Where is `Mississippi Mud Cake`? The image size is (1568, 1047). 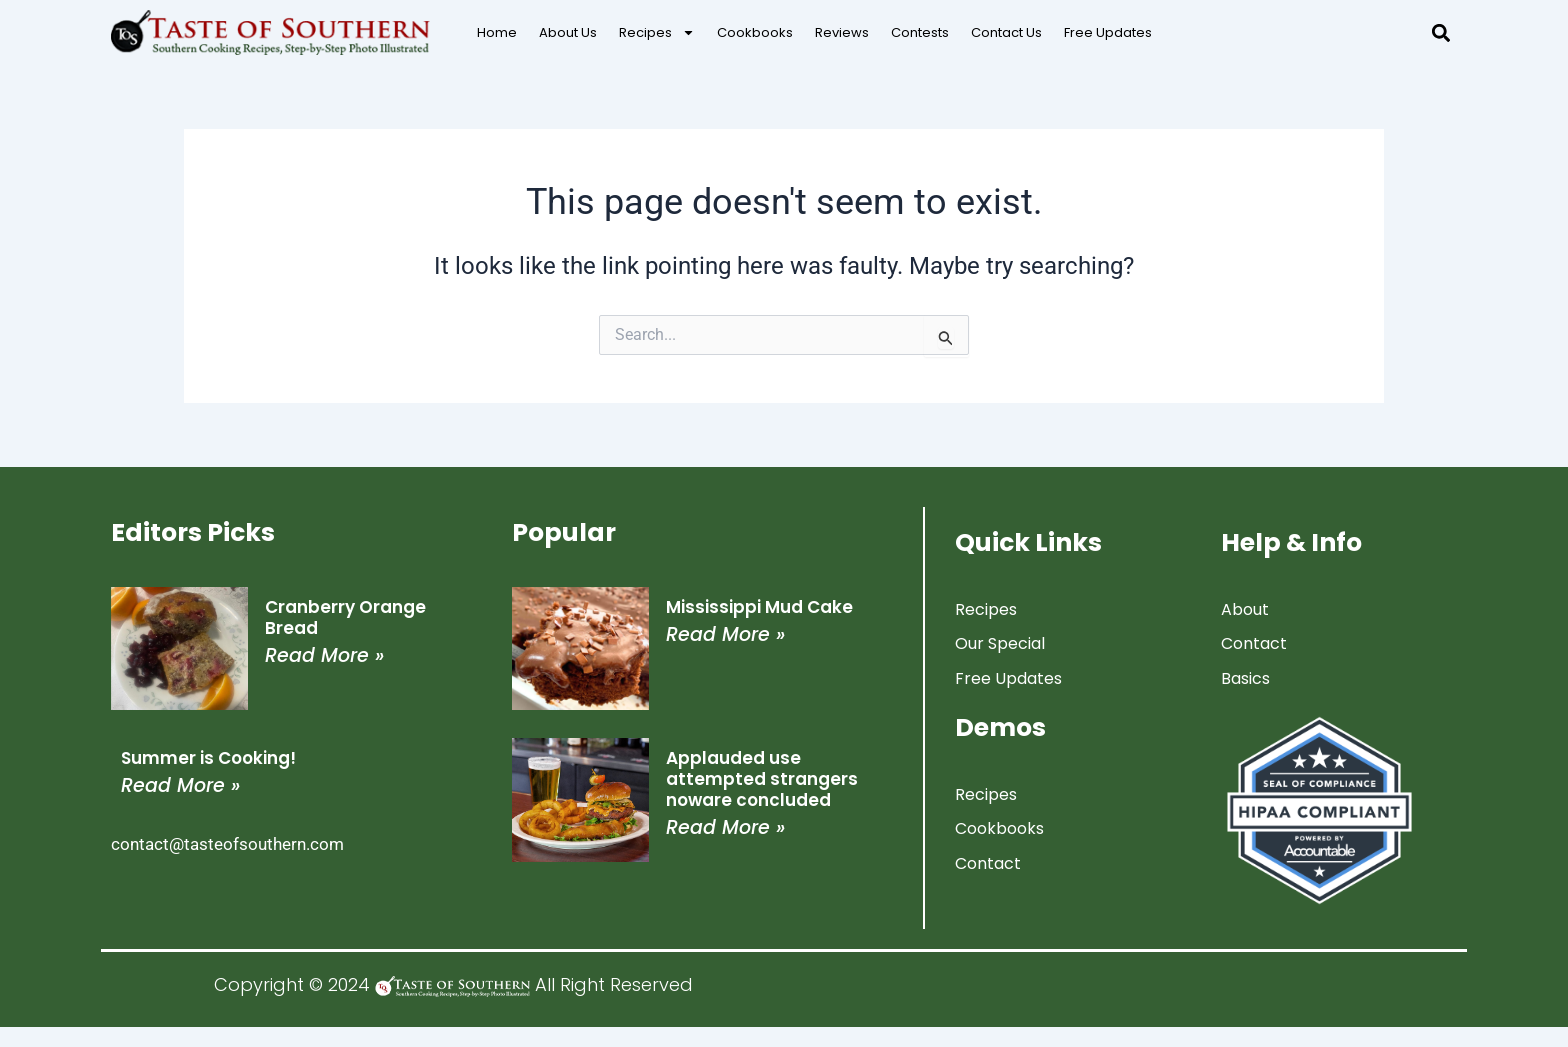
Mississippi Mud Cake is located at coordinates (759, 607).